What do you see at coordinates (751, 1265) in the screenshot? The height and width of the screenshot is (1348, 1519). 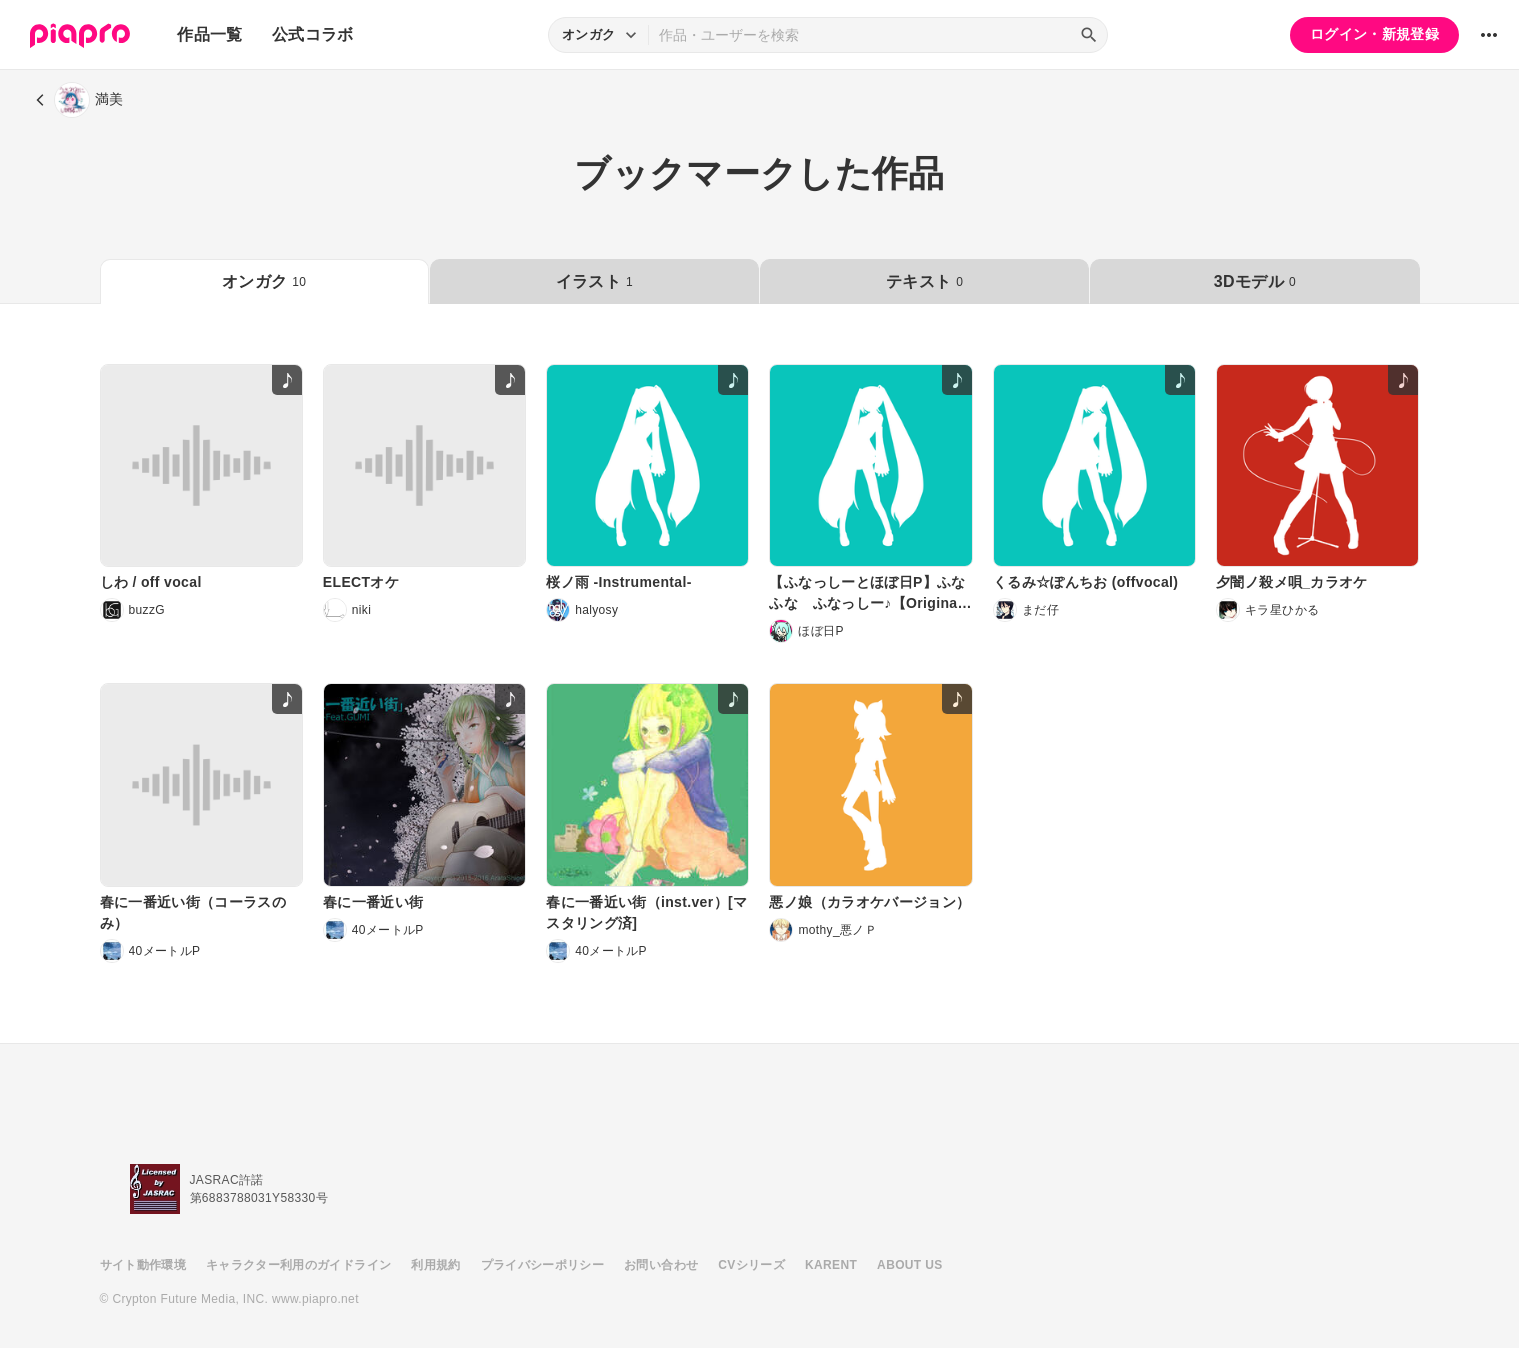 I see `CVシリーズ` at bounding box center [751, 1265].